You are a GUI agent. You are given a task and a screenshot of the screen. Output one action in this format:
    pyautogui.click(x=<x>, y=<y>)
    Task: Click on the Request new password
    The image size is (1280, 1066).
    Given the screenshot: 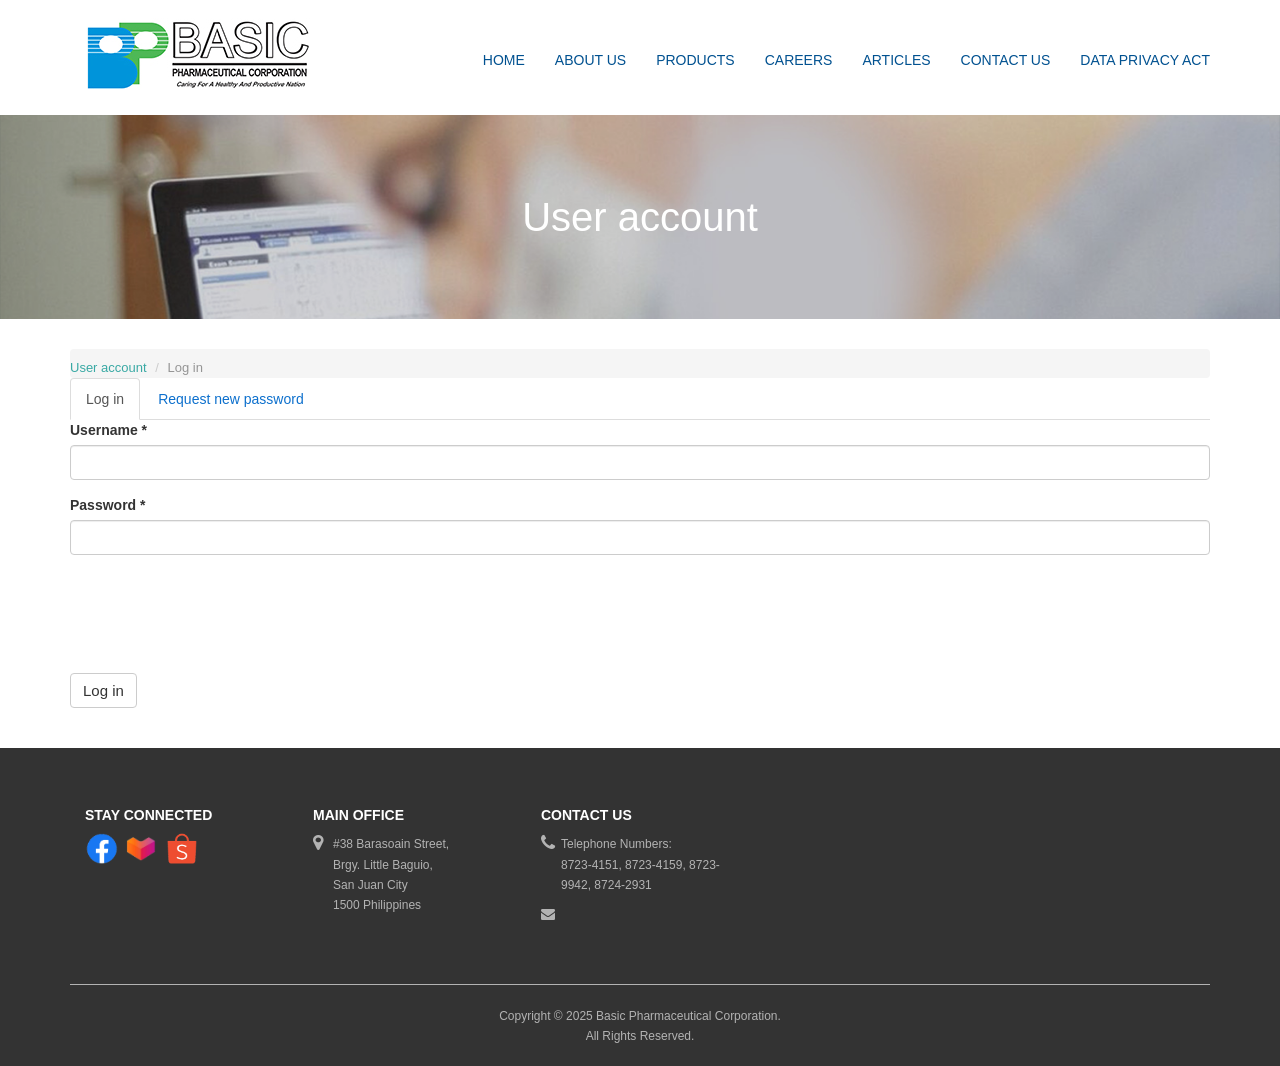 What is the action you would take?
    pyautogui.click(x=231, y=399)
    